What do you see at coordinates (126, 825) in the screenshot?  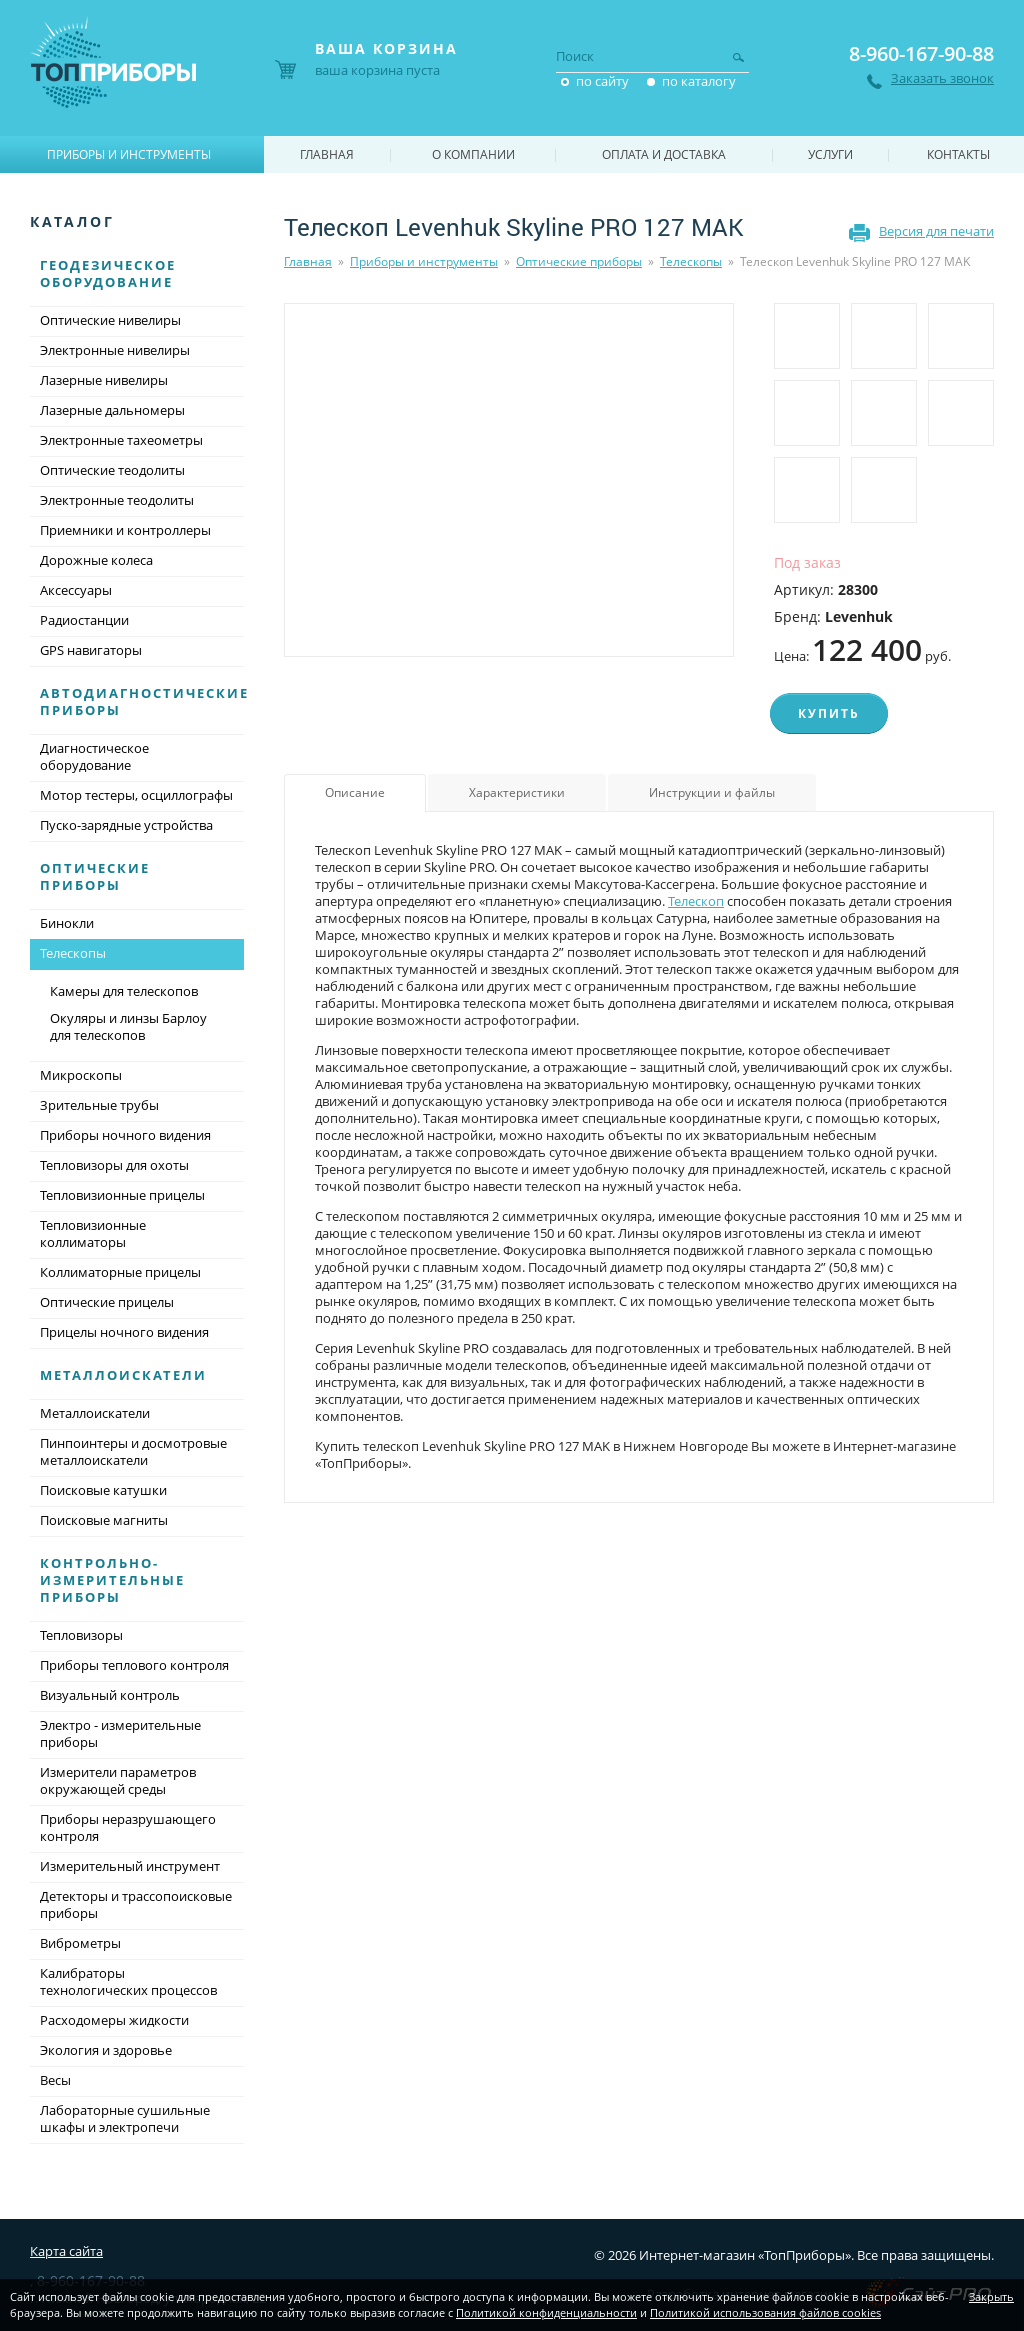 I see `Пуско-зарядные устройства` at bounding box center [126, 825].